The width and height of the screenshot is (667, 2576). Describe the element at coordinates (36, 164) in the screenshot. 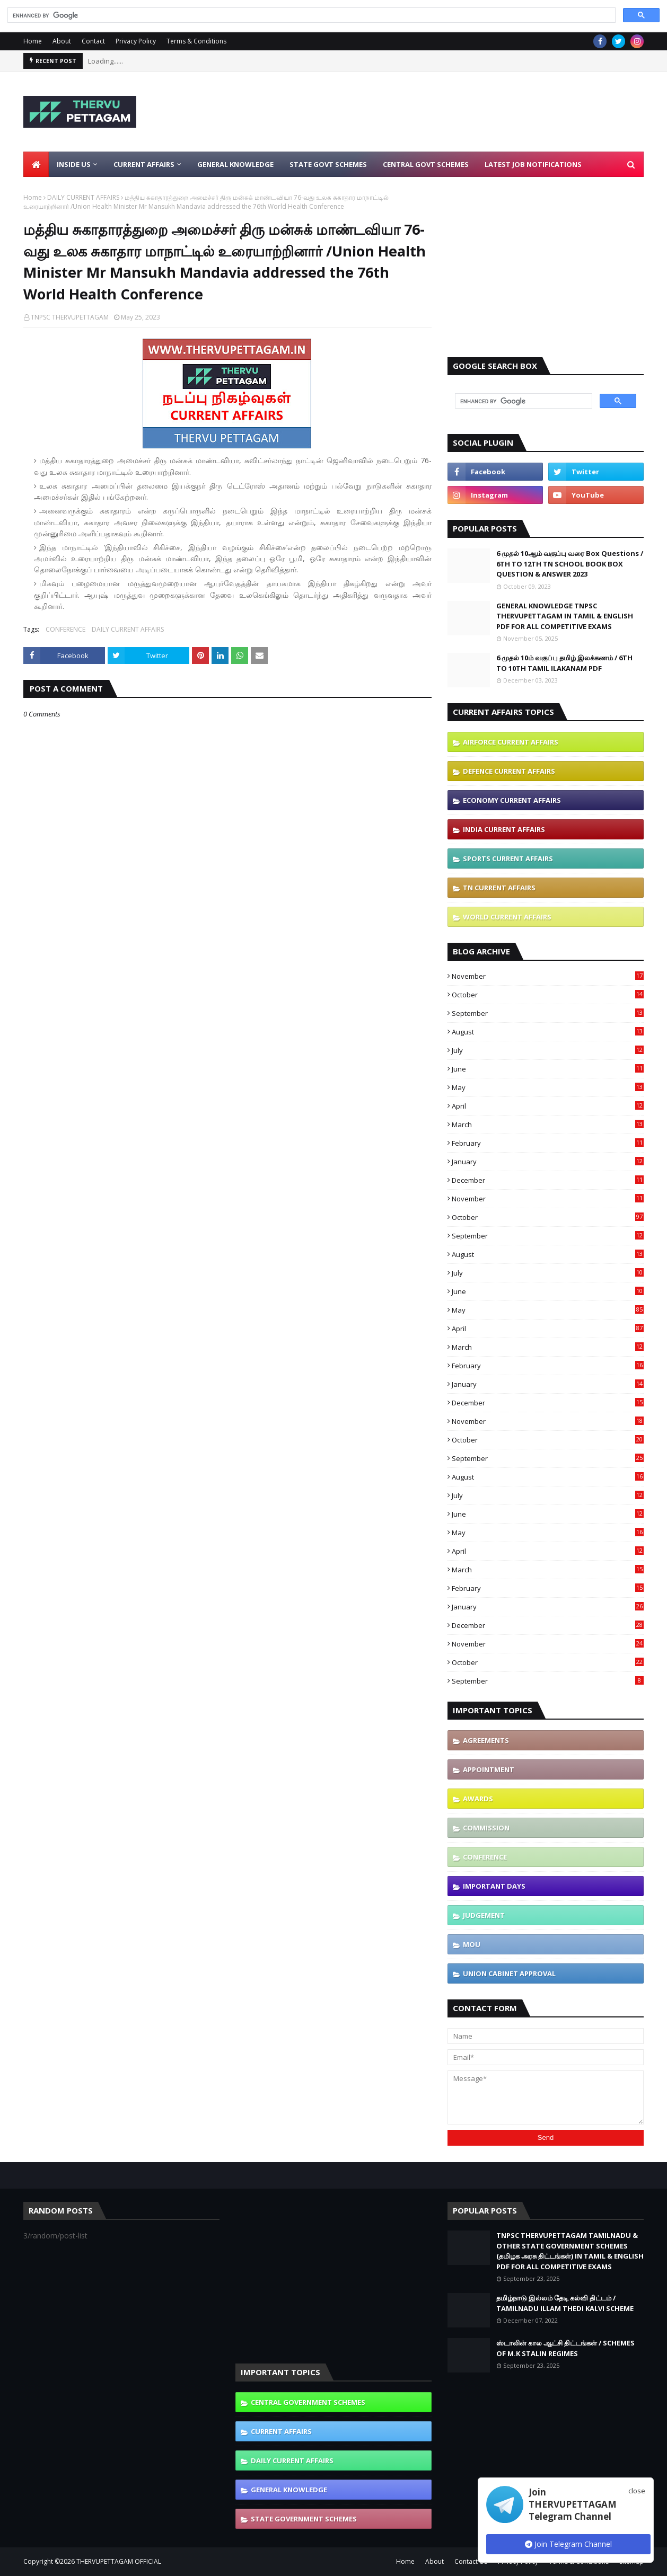

I see `[menuitem]` at that location.